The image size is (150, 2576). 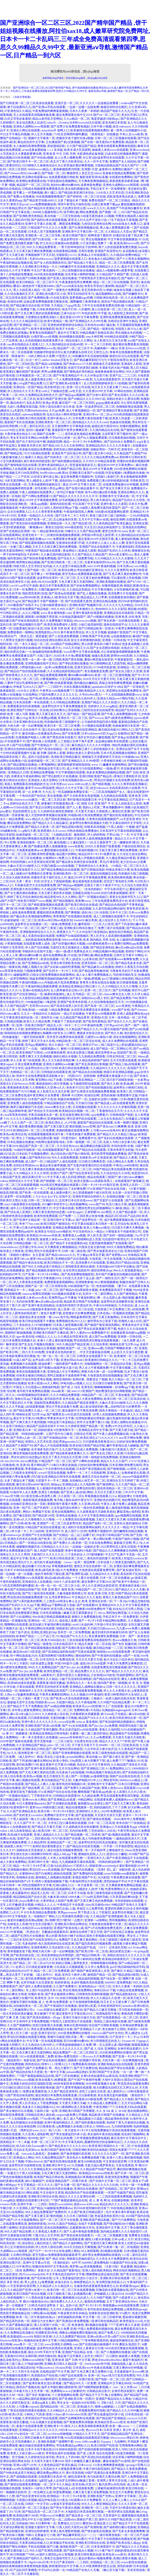 I want to click on 国产精品玖玖资源站大全, so click(x=44, y=208).